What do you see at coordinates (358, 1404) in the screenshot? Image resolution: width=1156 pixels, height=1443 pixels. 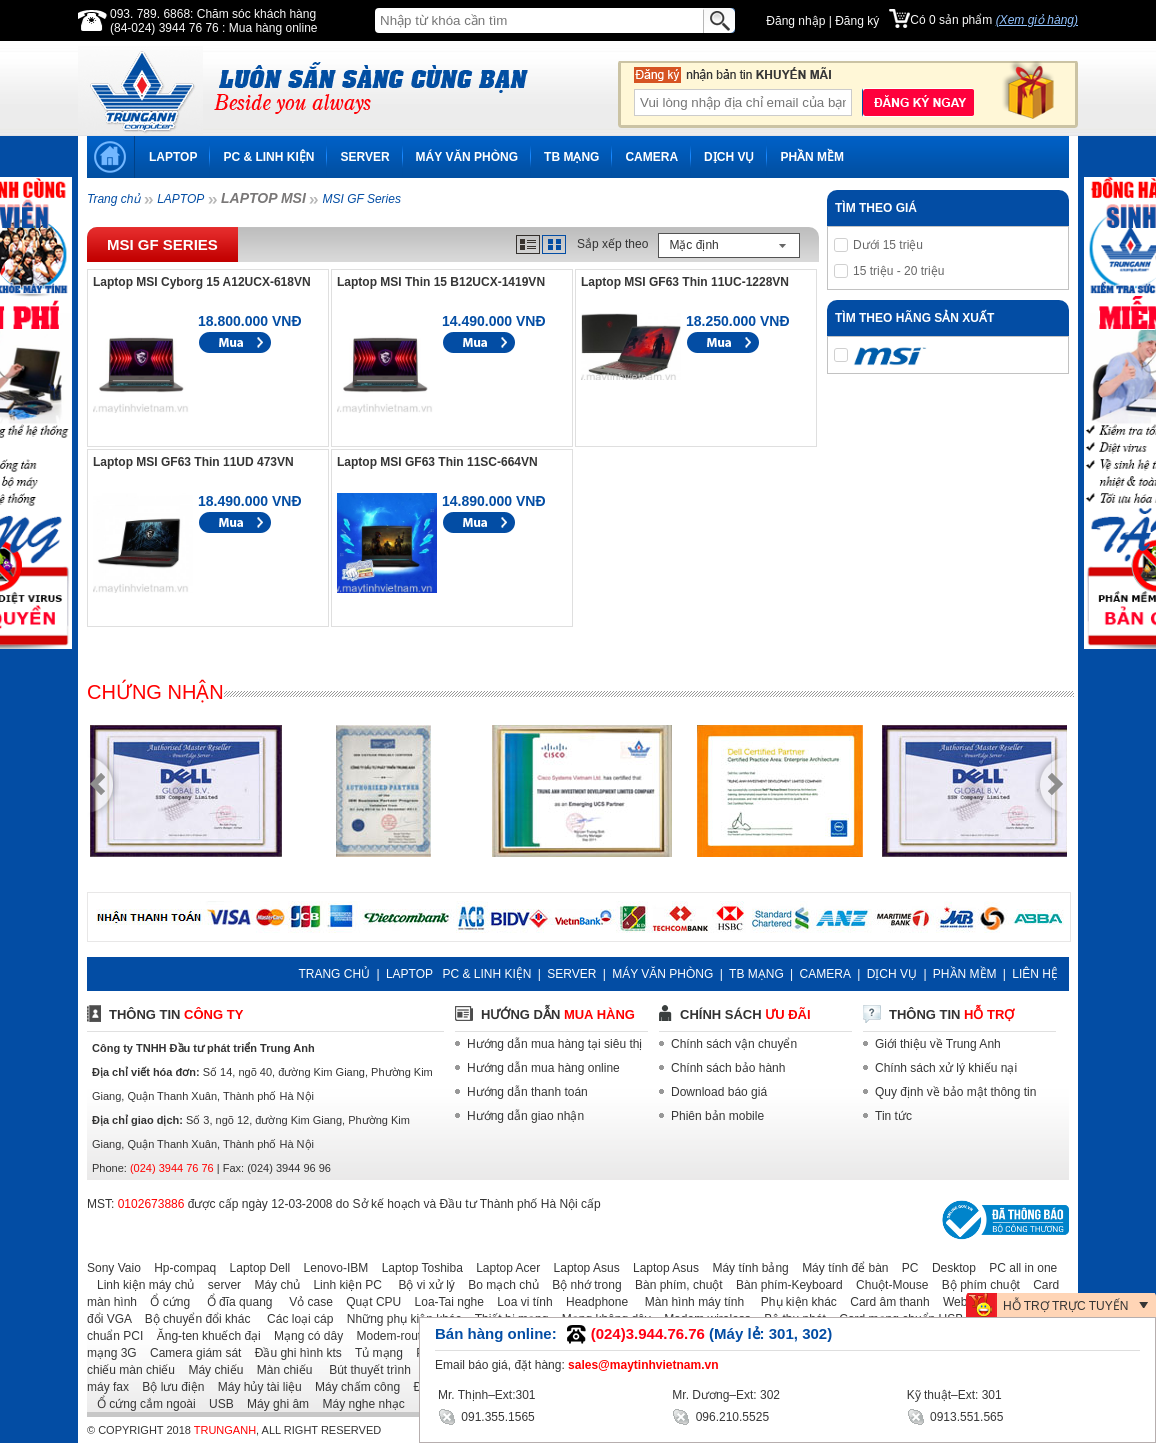 I see `Máy nghe nhạc` at bounding box center [358, 1404].